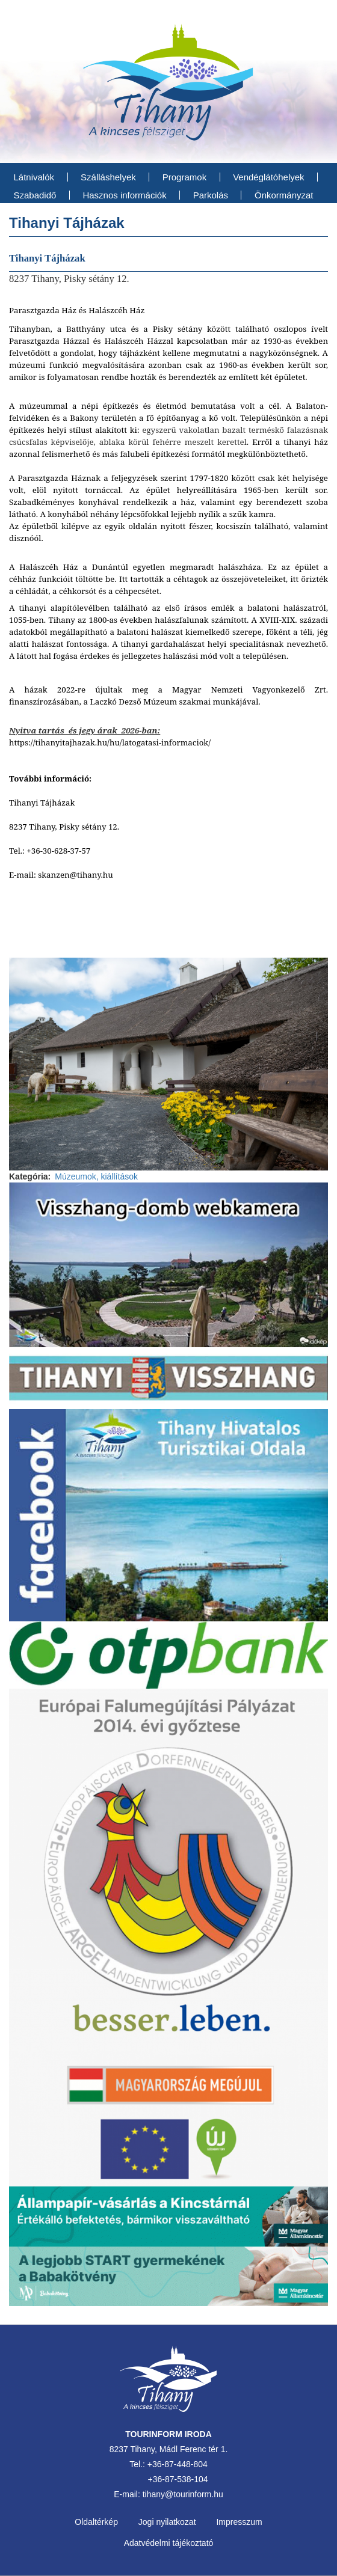 The height and width of the screenshot is (2576, 337). I want to click on Látnivalók [menuitem], so click(34, 177).